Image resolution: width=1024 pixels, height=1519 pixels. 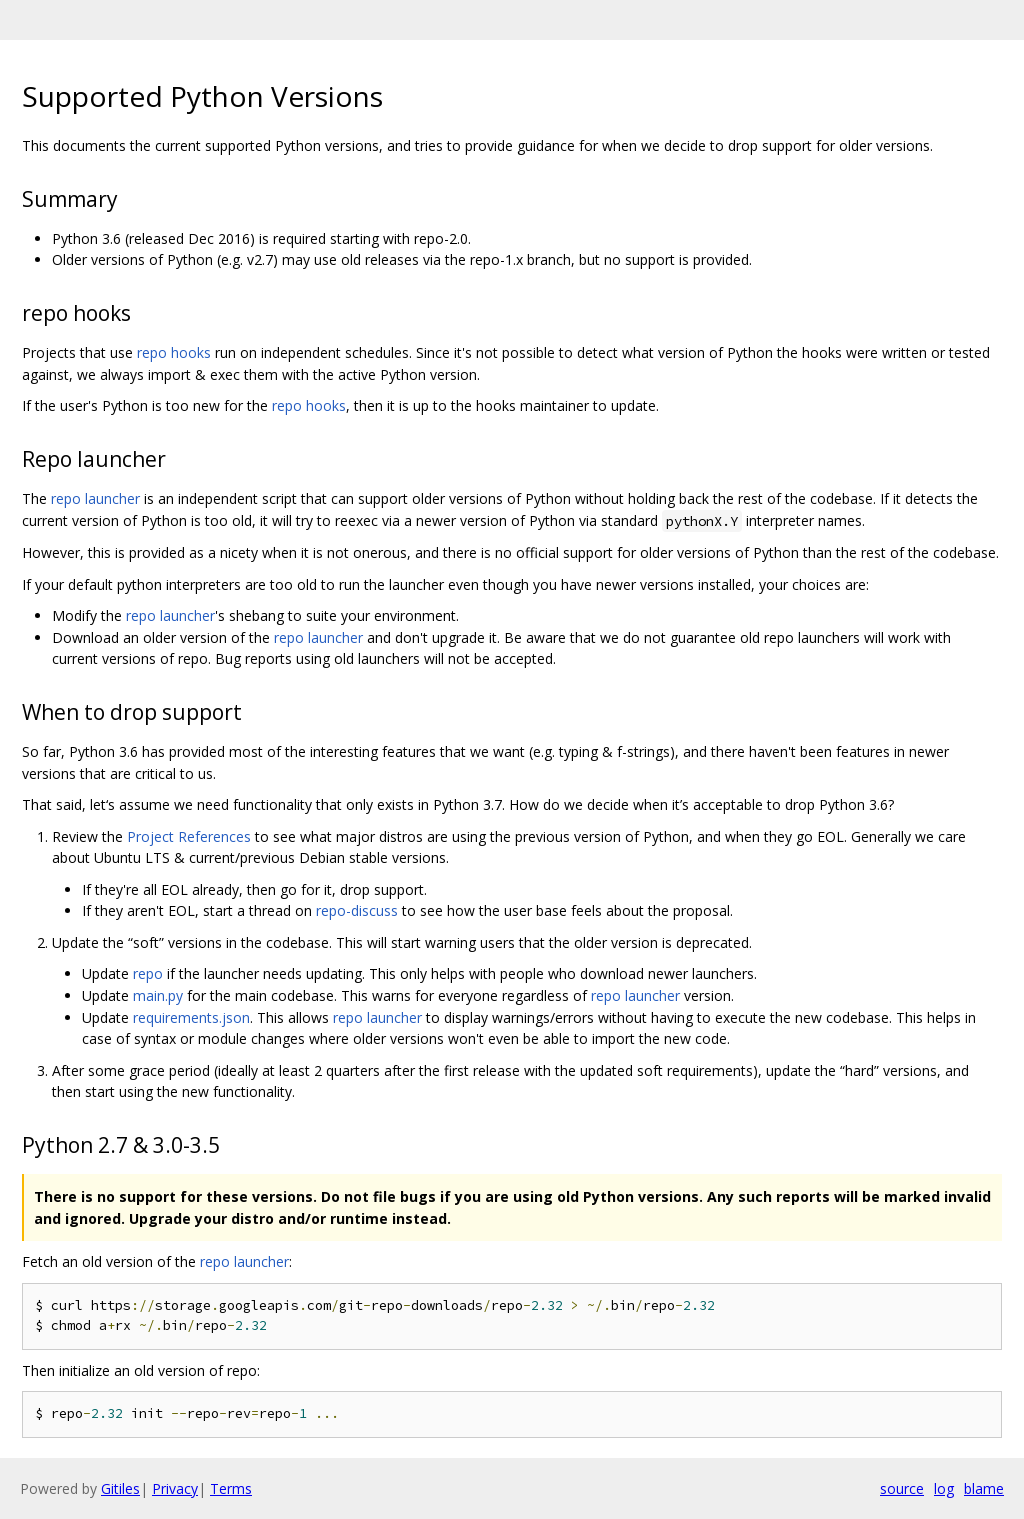 What do you see at coordinates (158, 995) in the screenshot?
I see `main.py` at bounding box center [158, 995].